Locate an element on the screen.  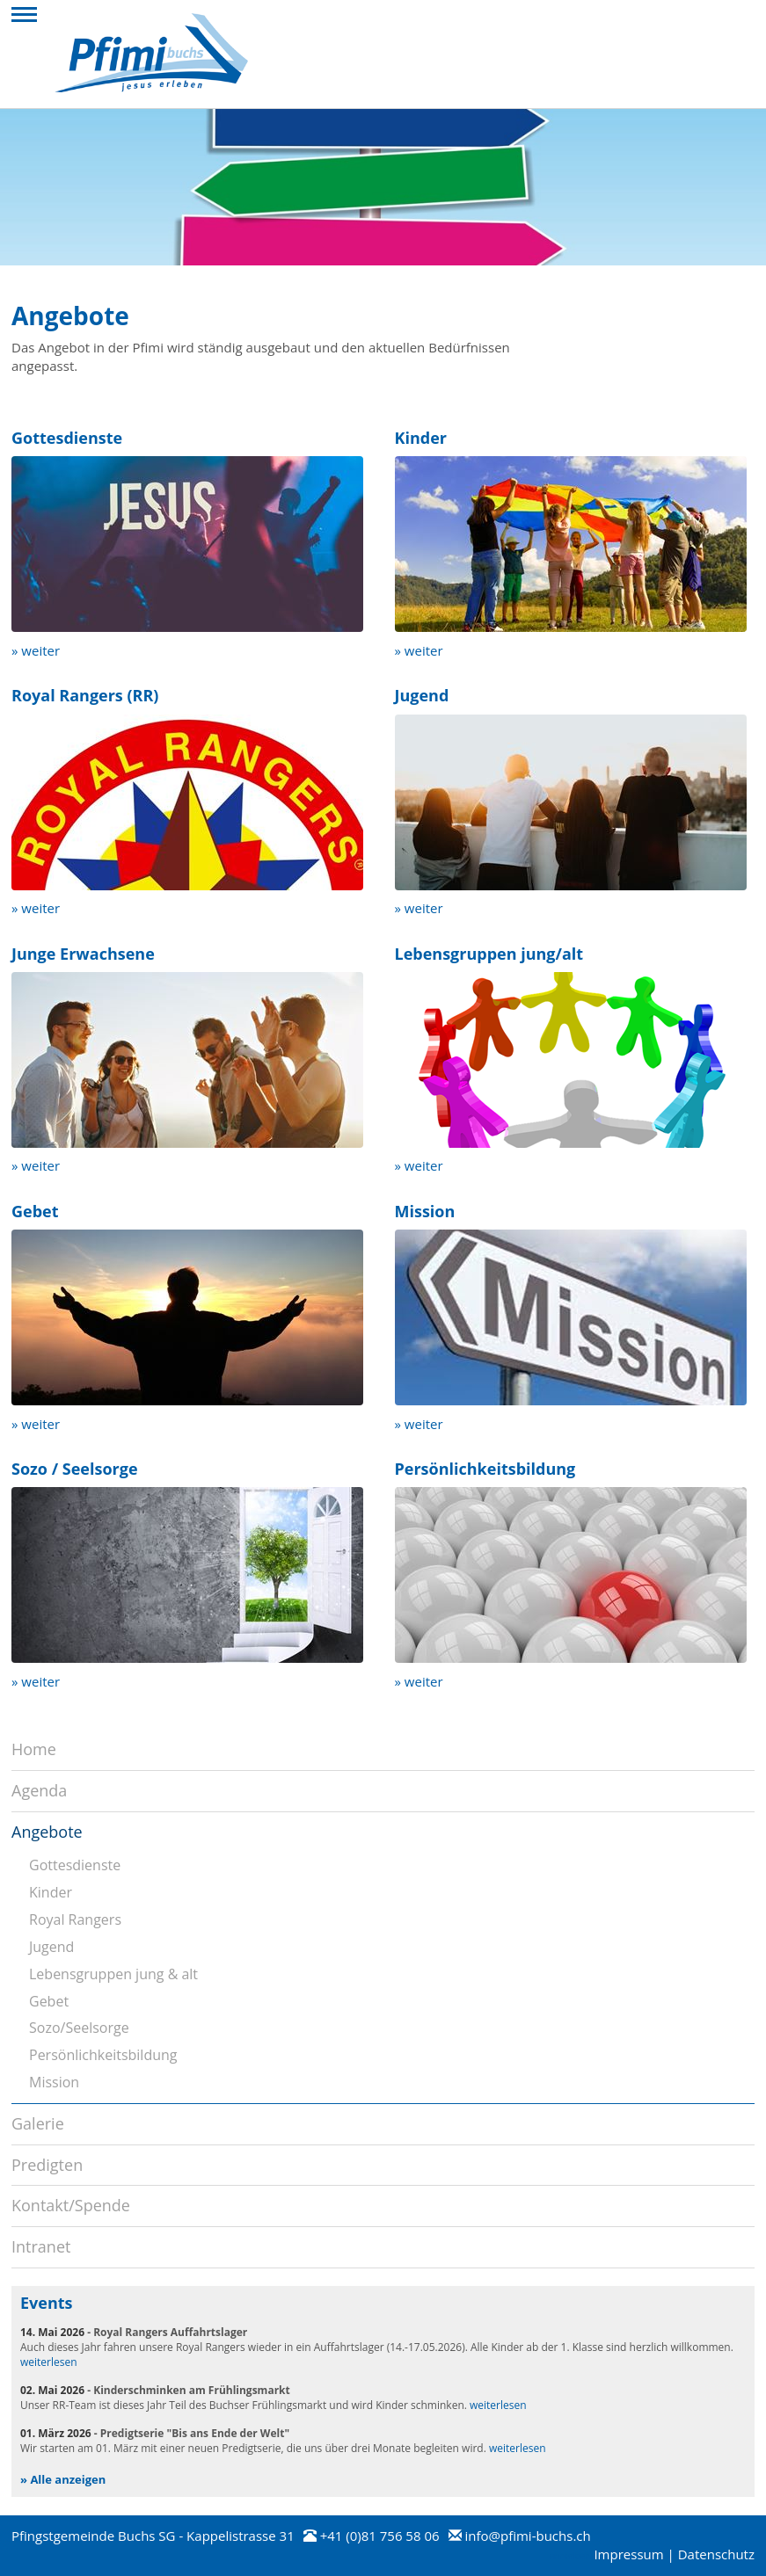
Jugend is located at coordinates (51, 1946).